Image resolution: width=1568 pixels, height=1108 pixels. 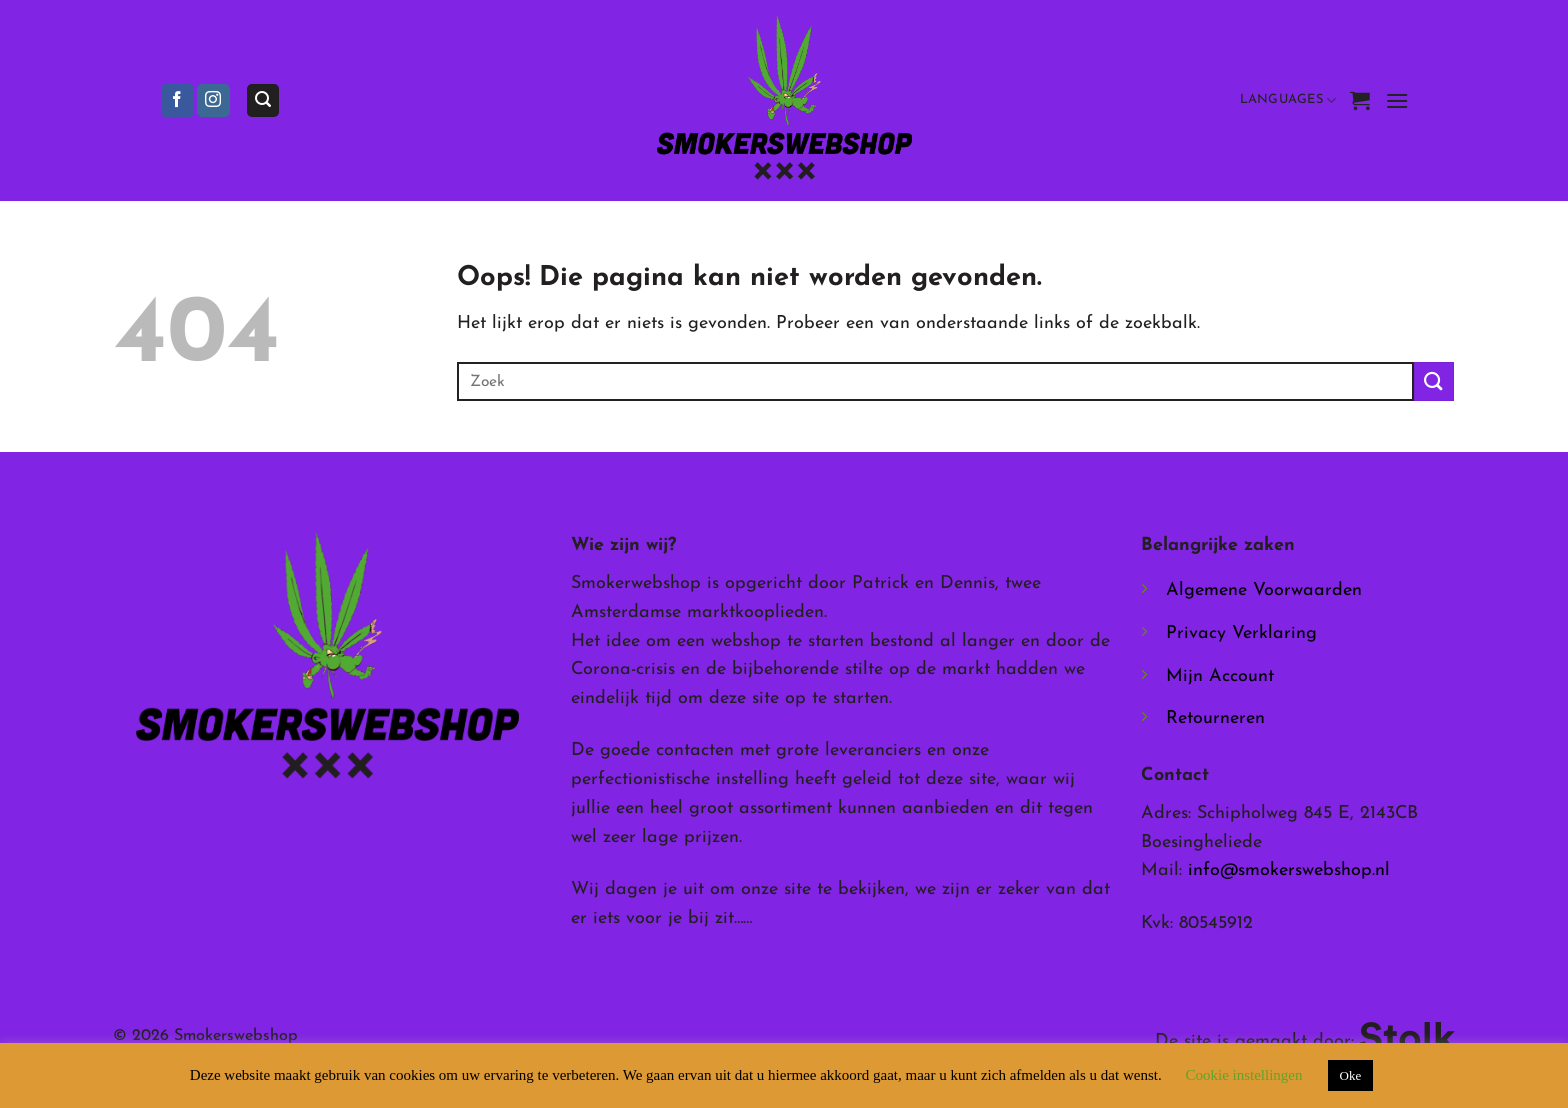 I want to click on Oke [button], so click(x=1351, y=1075).